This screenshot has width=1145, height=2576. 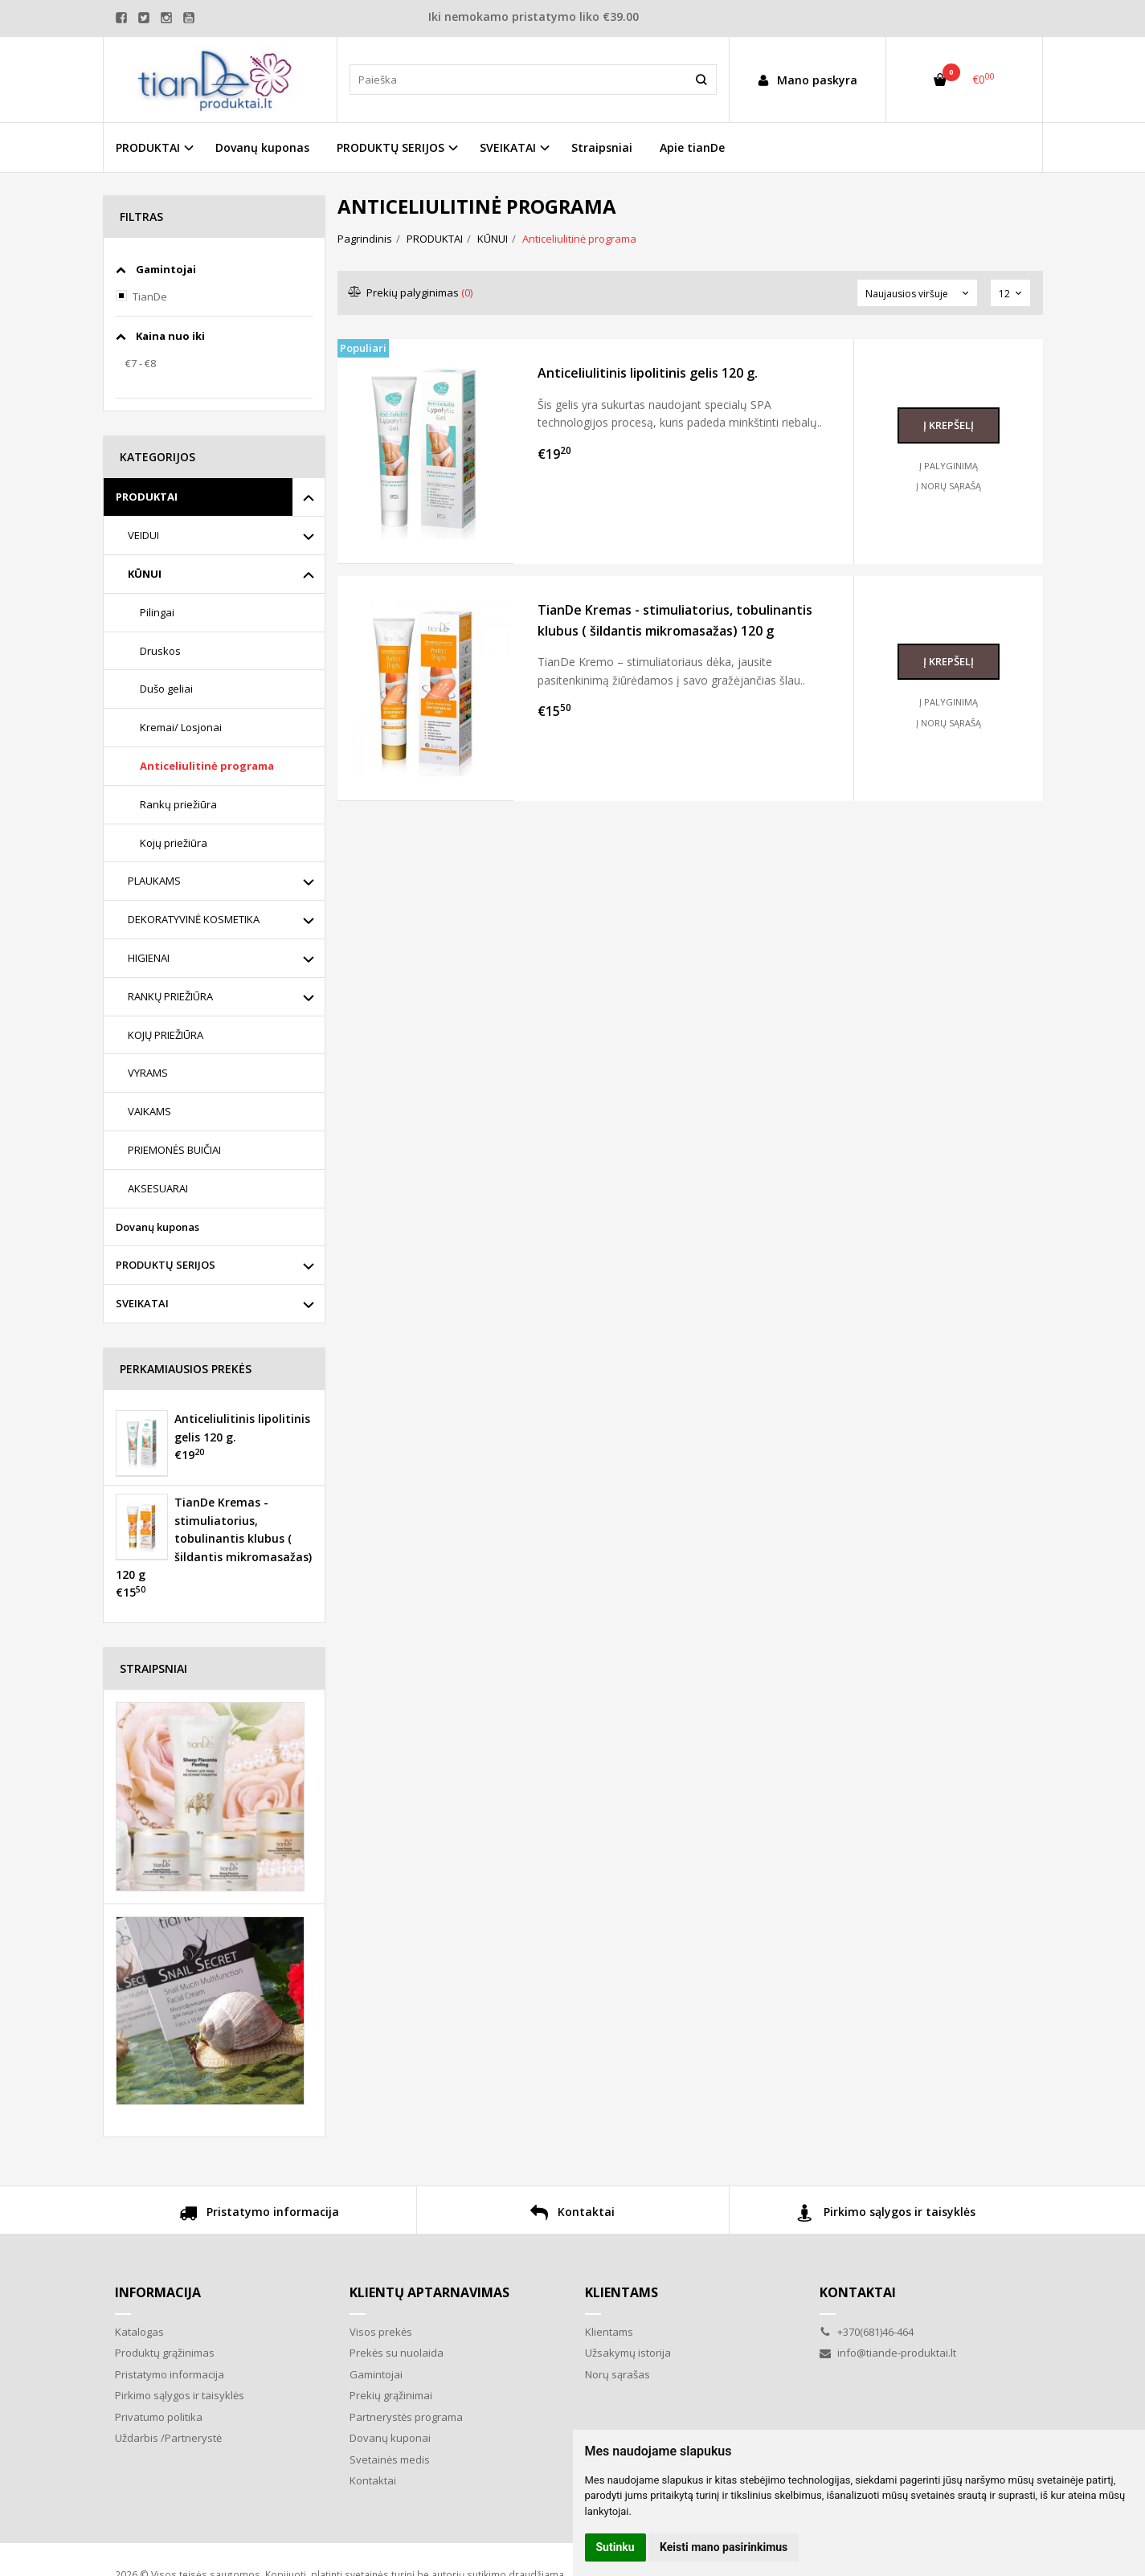 What do you see at coordinates (158, 2292) in the screenshot?
I see `Informacija` at bounding box center [158, 2292].